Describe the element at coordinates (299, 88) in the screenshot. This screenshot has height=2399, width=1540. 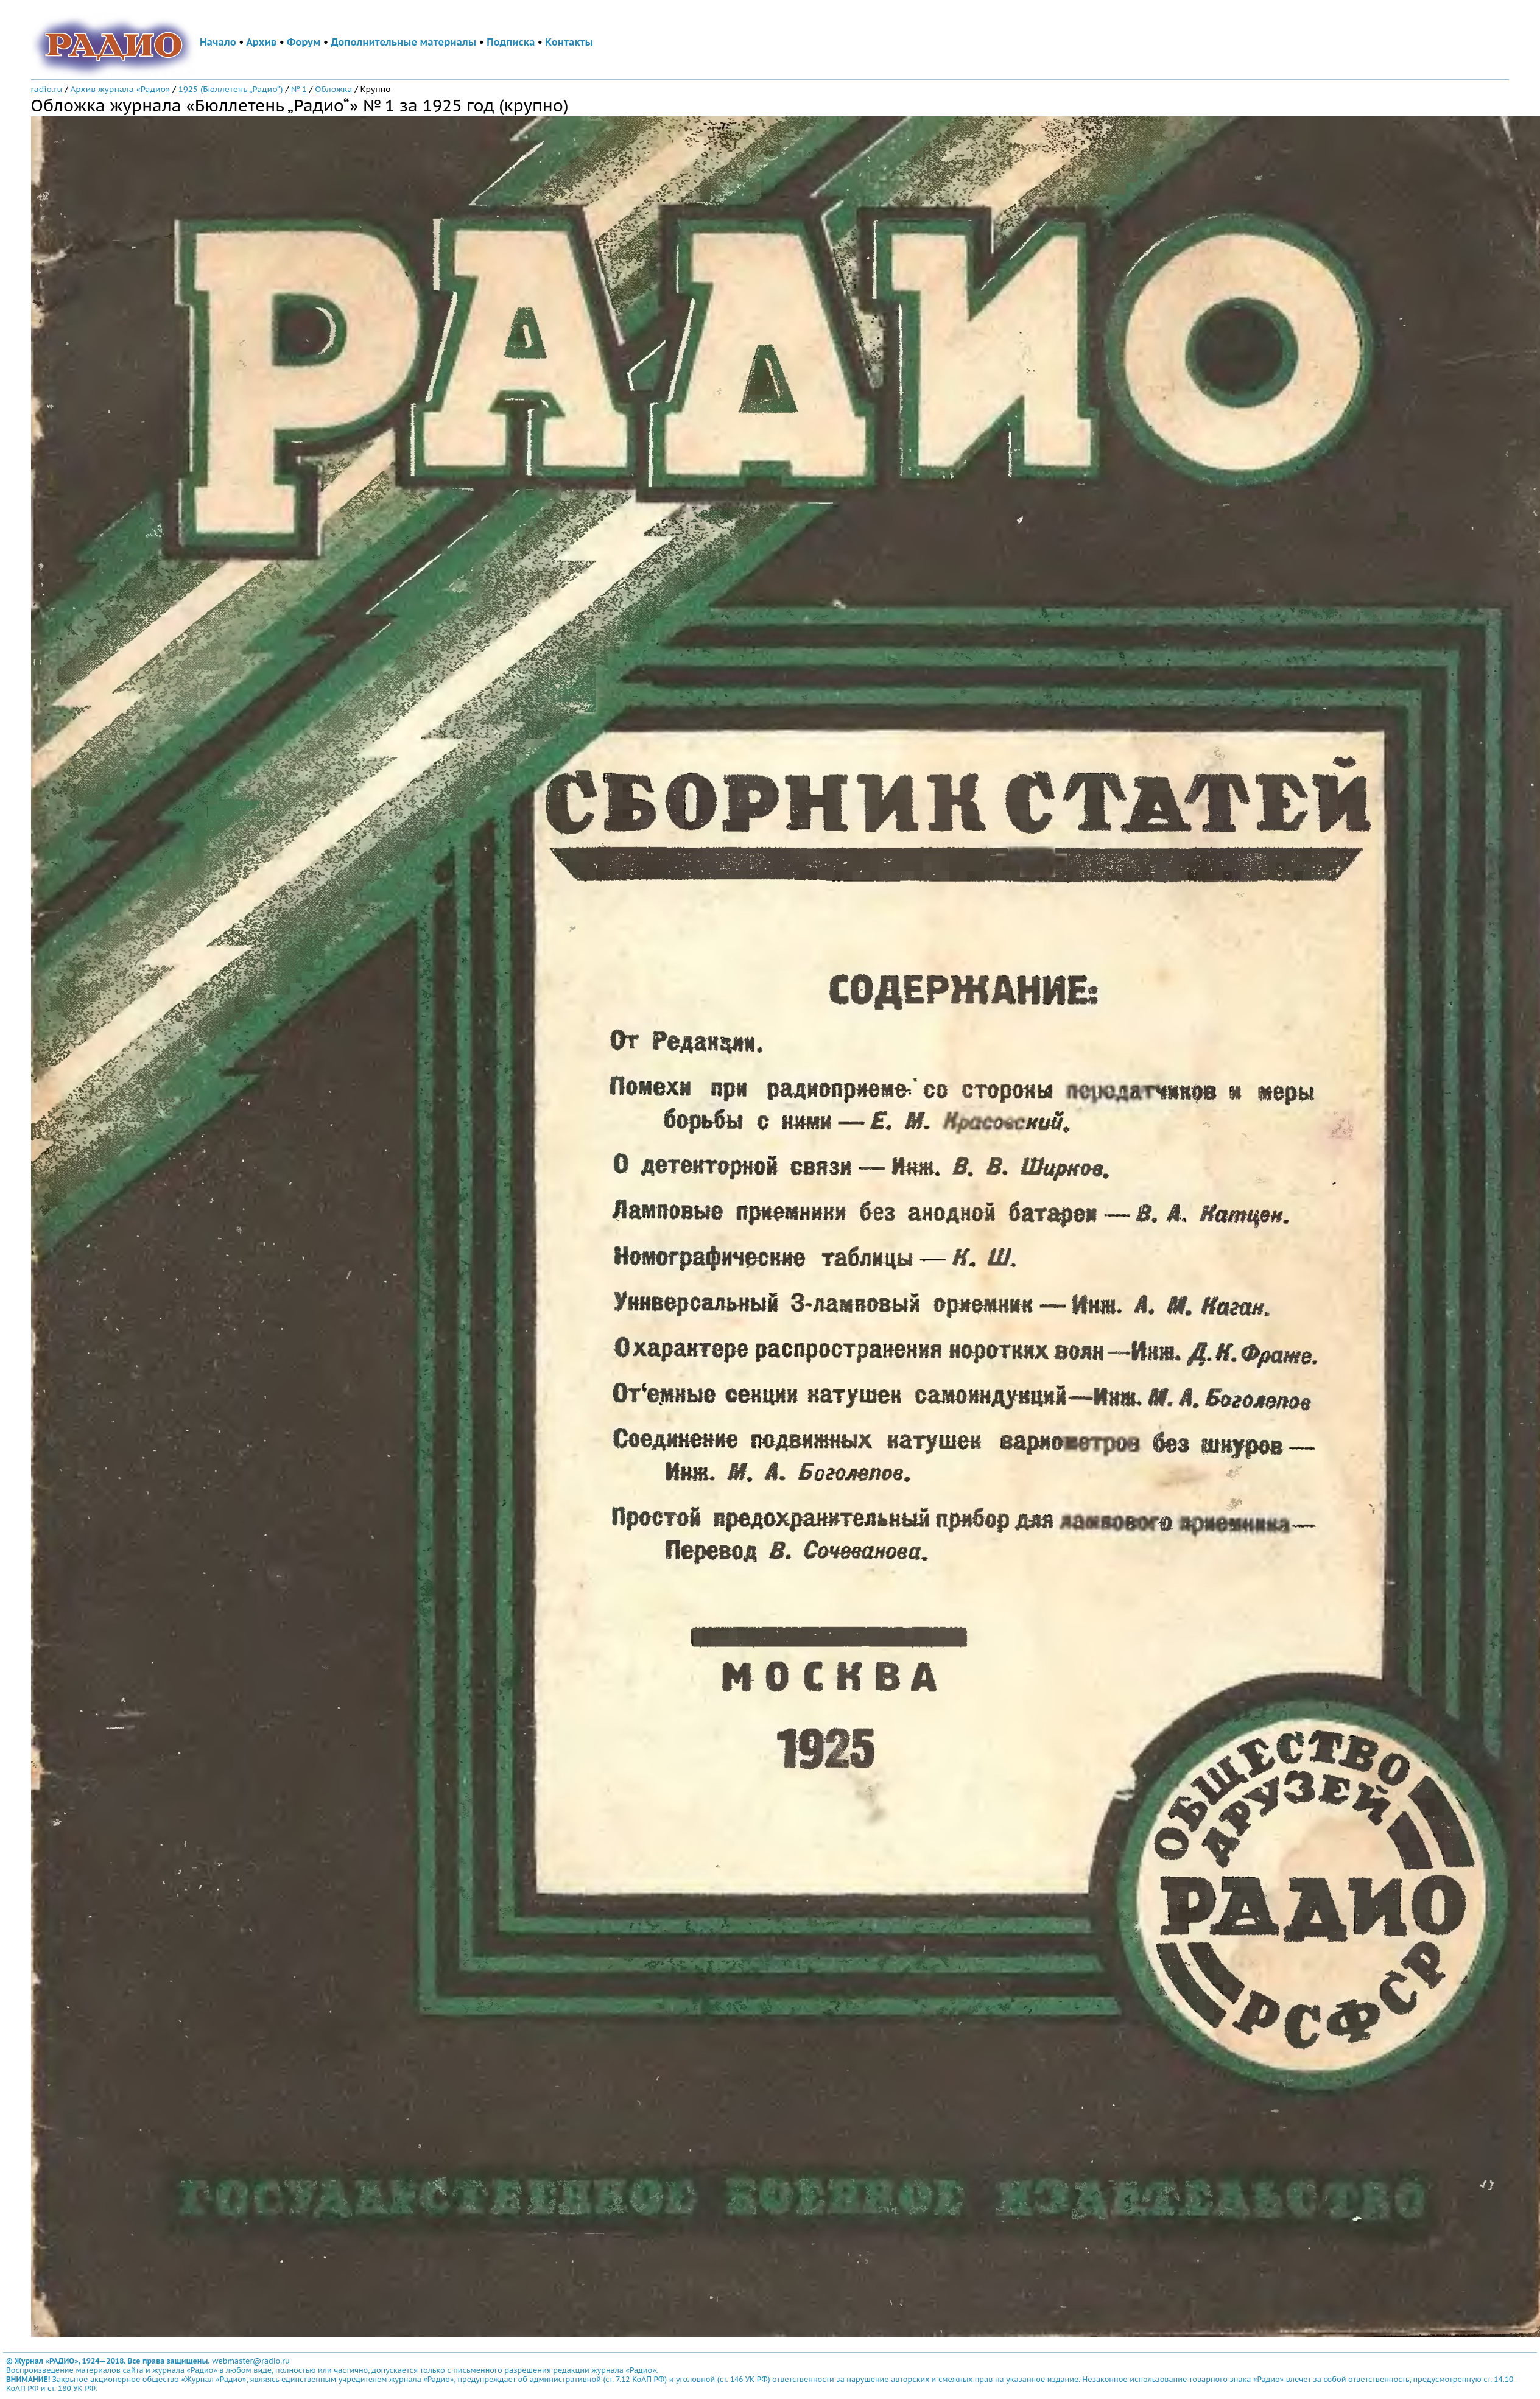
I see `№ 1` at that location.